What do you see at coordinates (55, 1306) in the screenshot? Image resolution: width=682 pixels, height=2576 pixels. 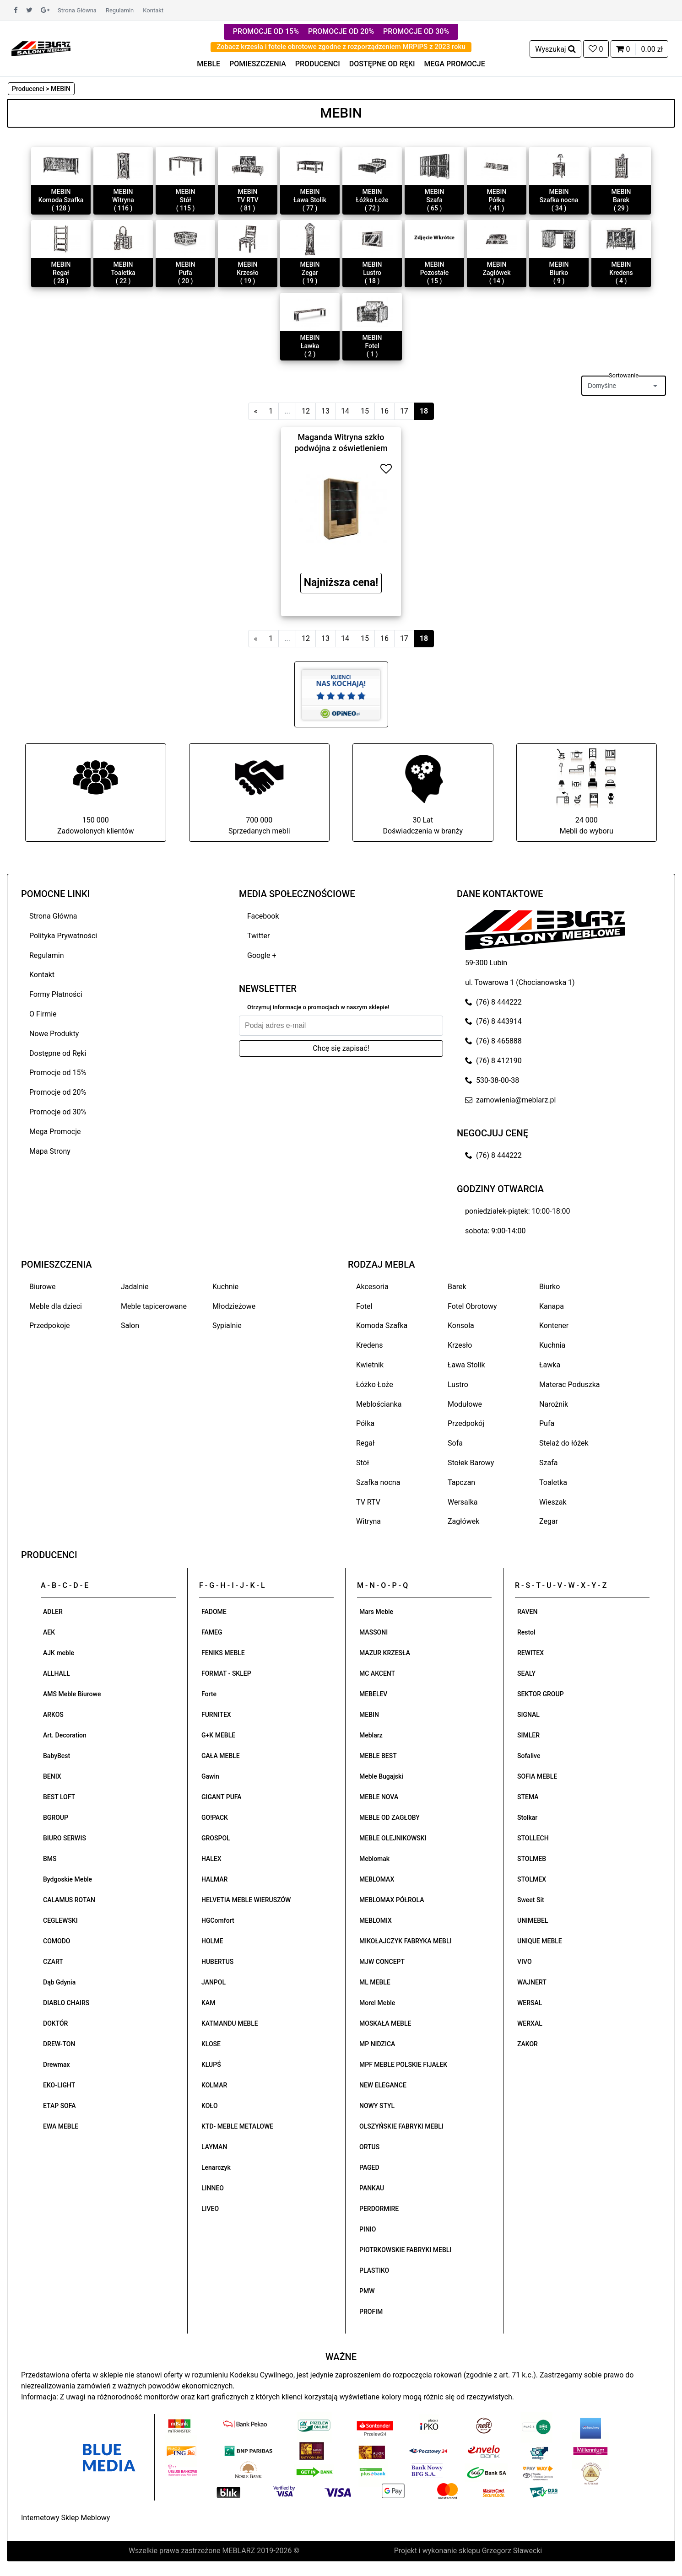 I see `Meble dla dzieci` at bounding box center [55, 1306].